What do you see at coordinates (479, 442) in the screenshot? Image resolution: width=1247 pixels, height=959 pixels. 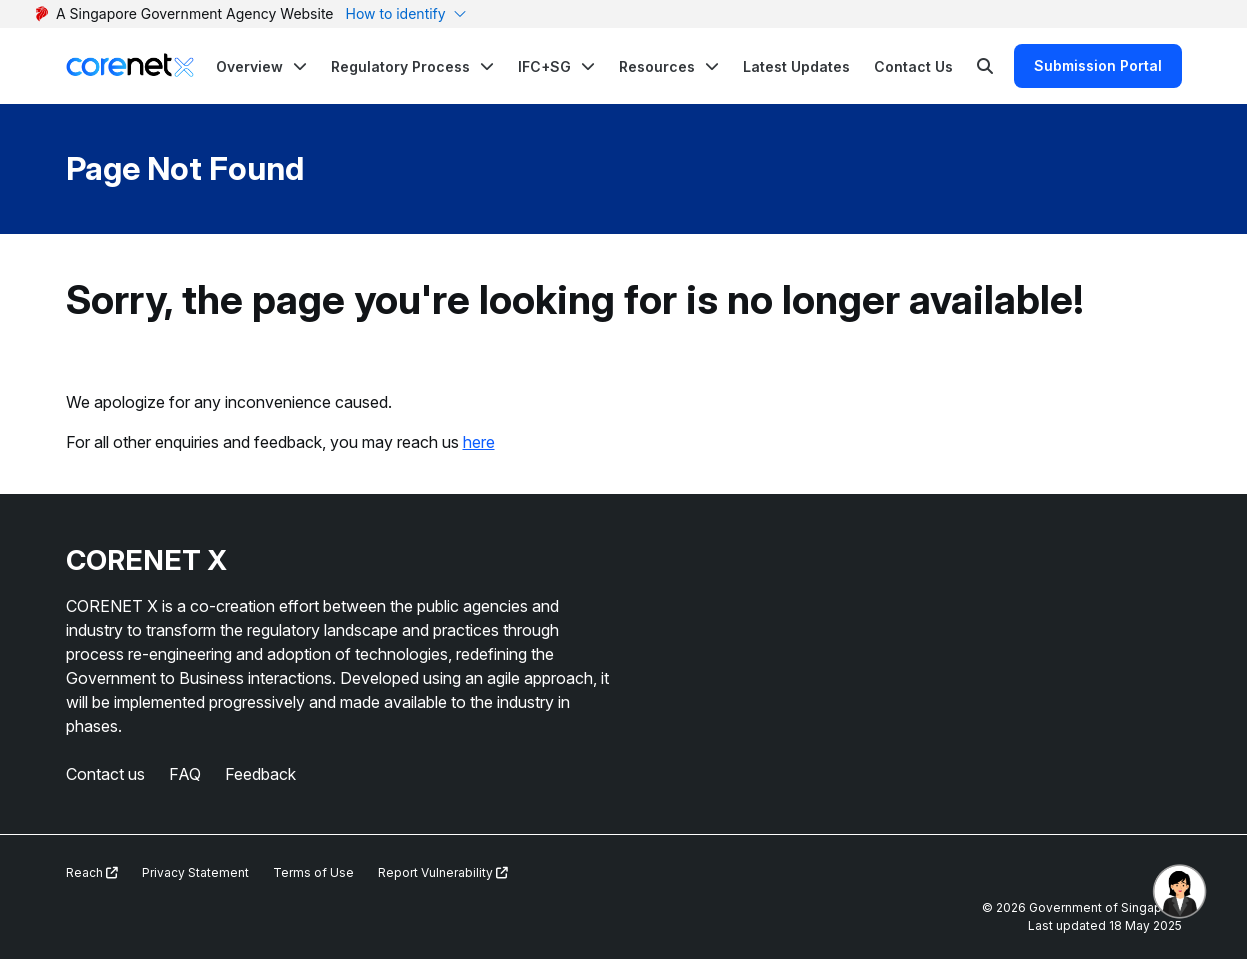 I see `here` at bounding box center [479, 442].